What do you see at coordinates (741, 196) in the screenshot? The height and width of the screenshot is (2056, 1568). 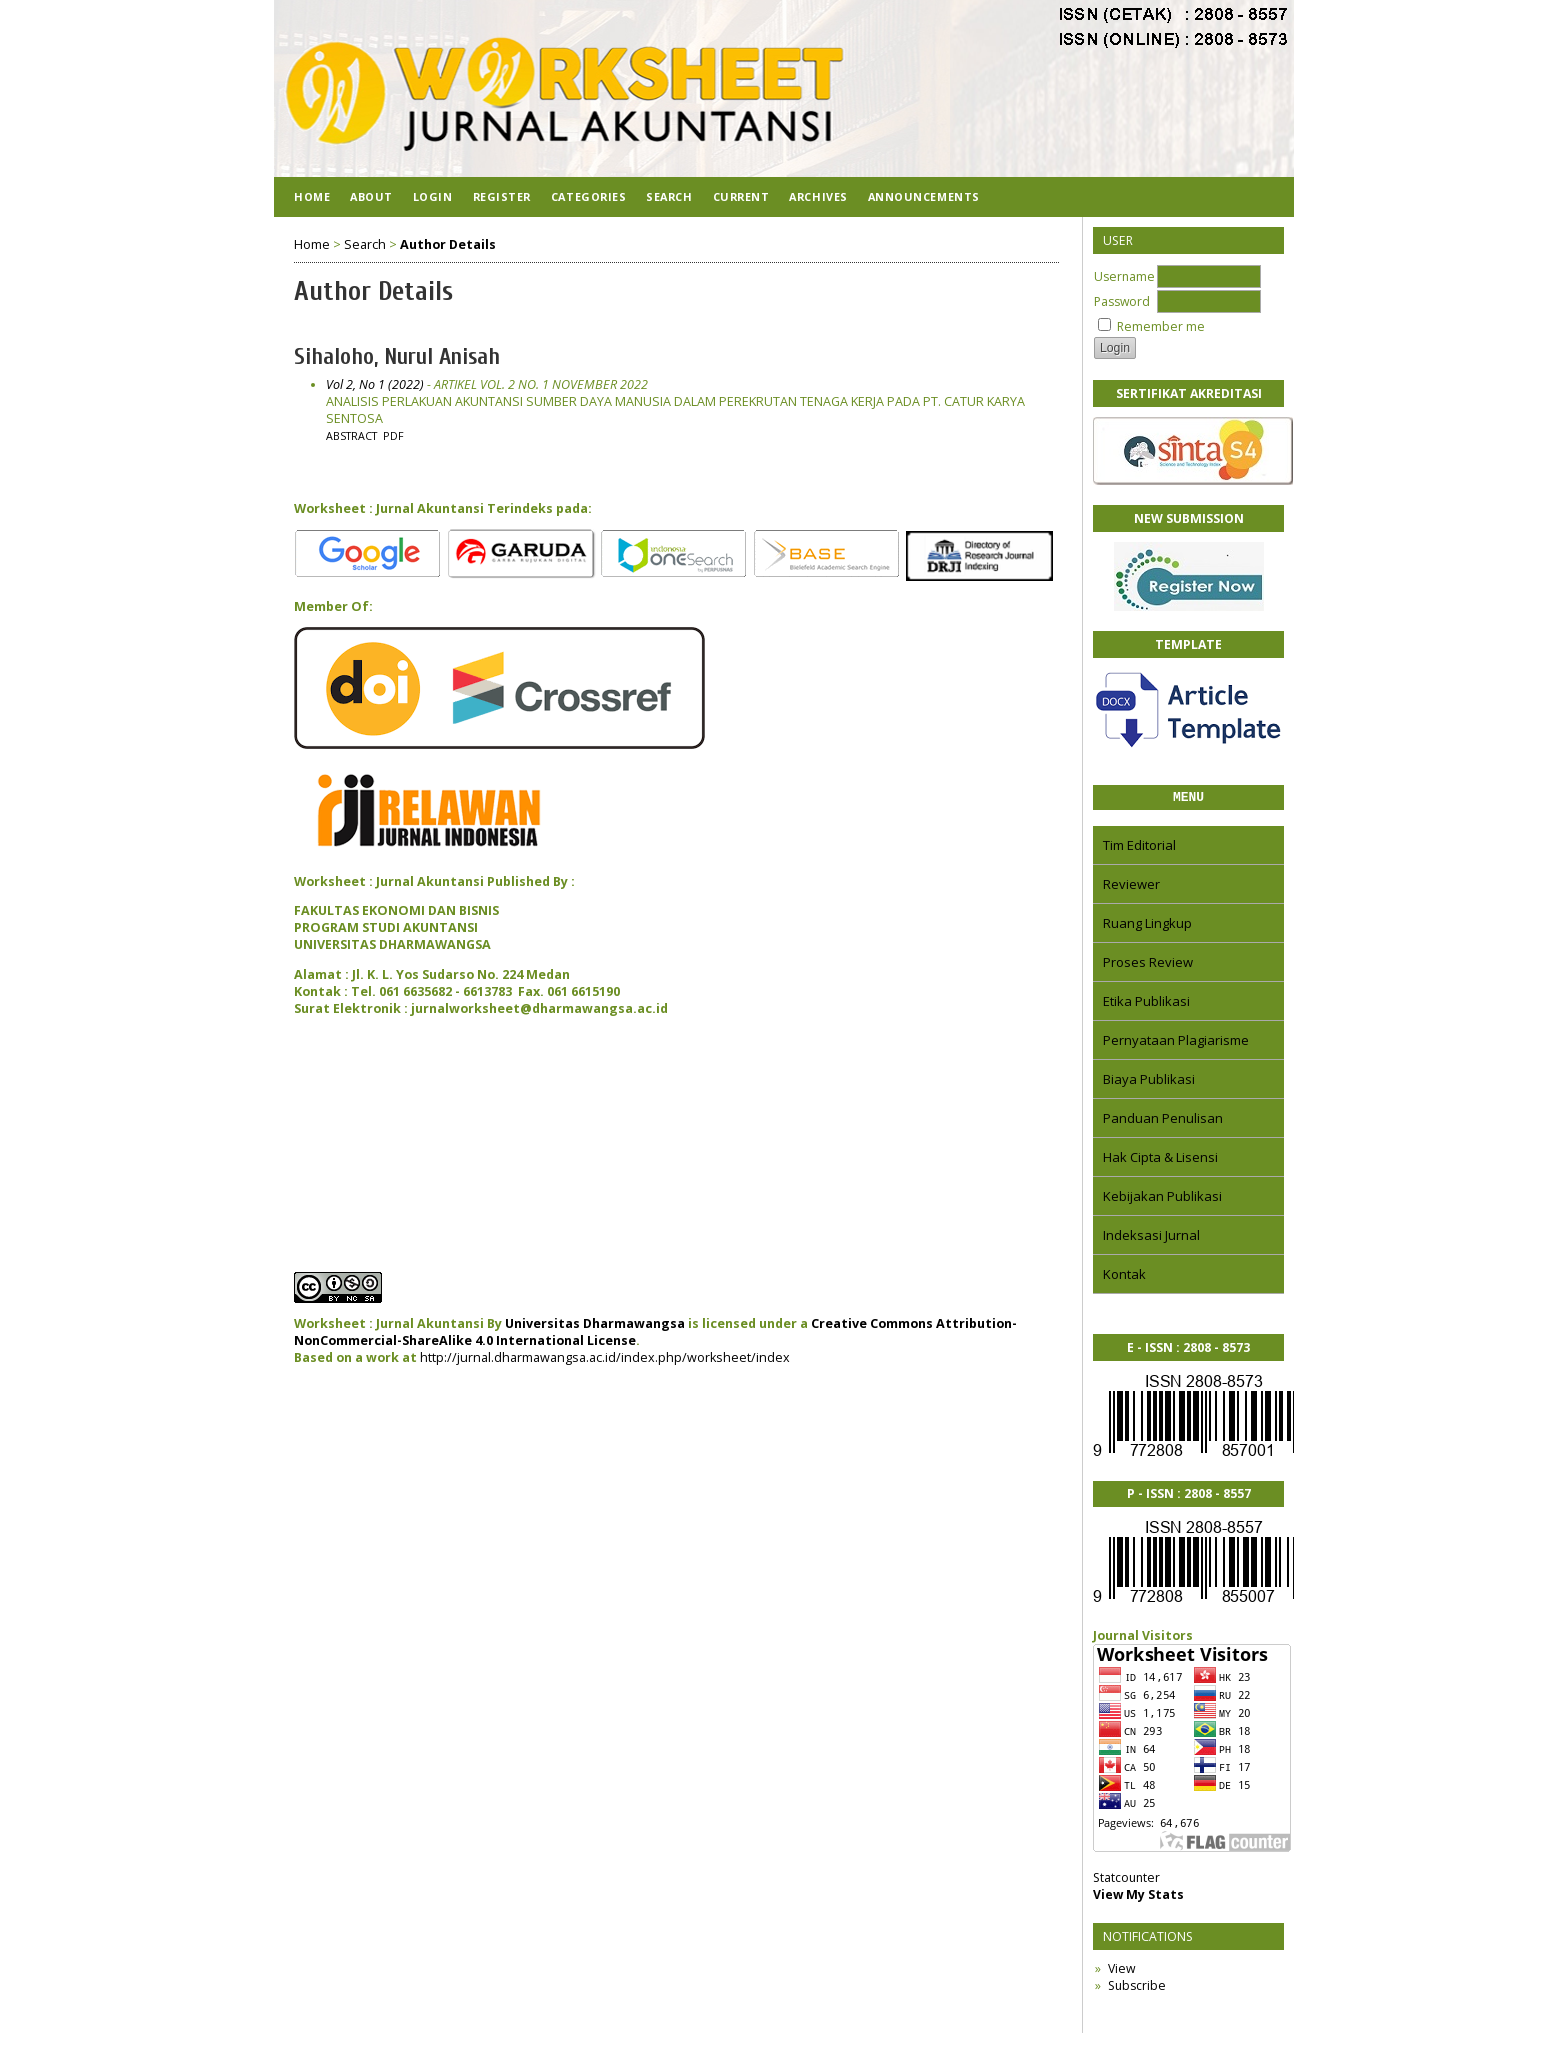 I see `Current` at bounding box center [741, 196].